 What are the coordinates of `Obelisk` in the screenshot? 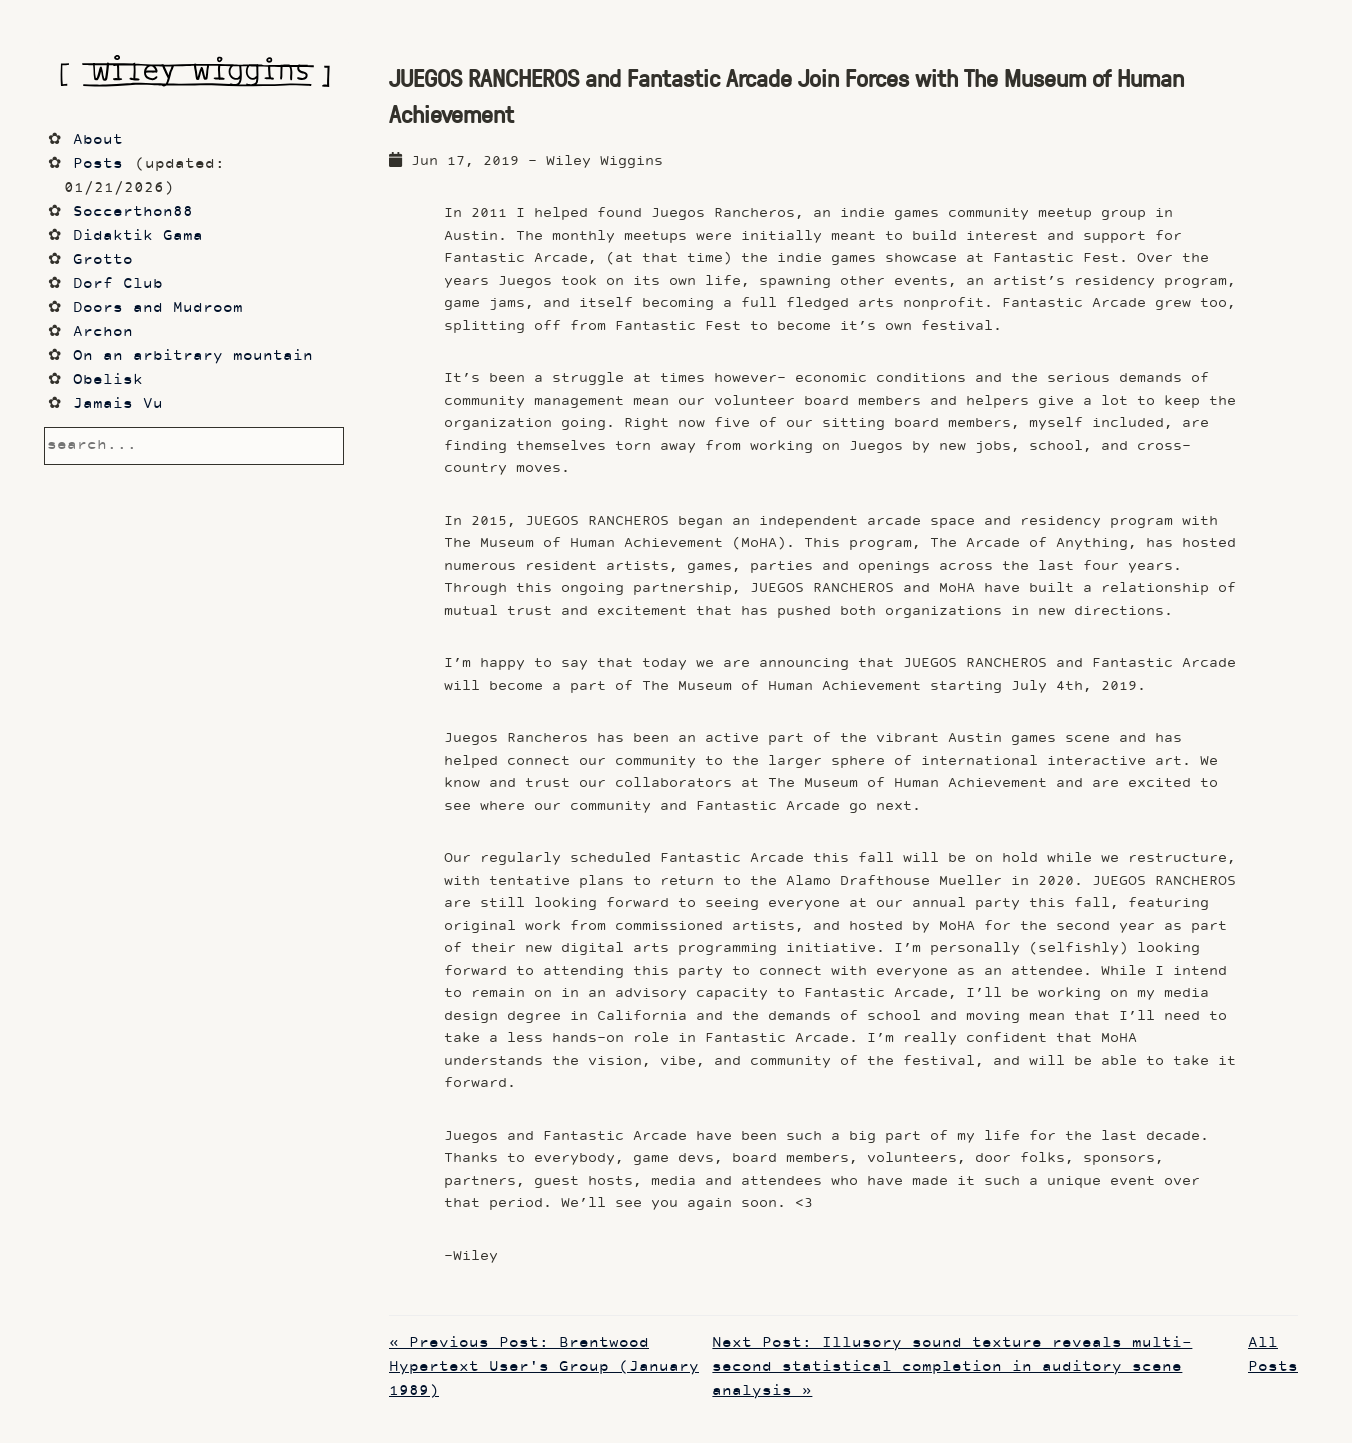 It's located at (108, 380).